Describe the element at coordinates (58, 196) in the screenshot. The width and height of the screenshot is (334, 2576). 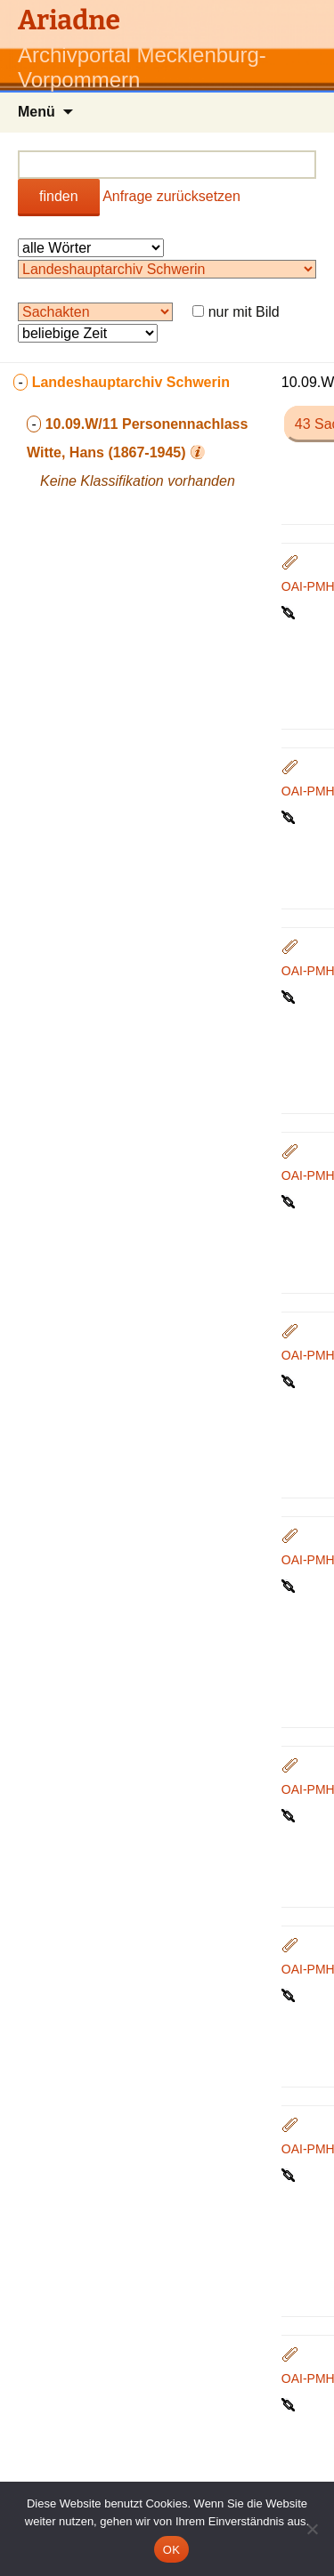
I see `finden` at that location.